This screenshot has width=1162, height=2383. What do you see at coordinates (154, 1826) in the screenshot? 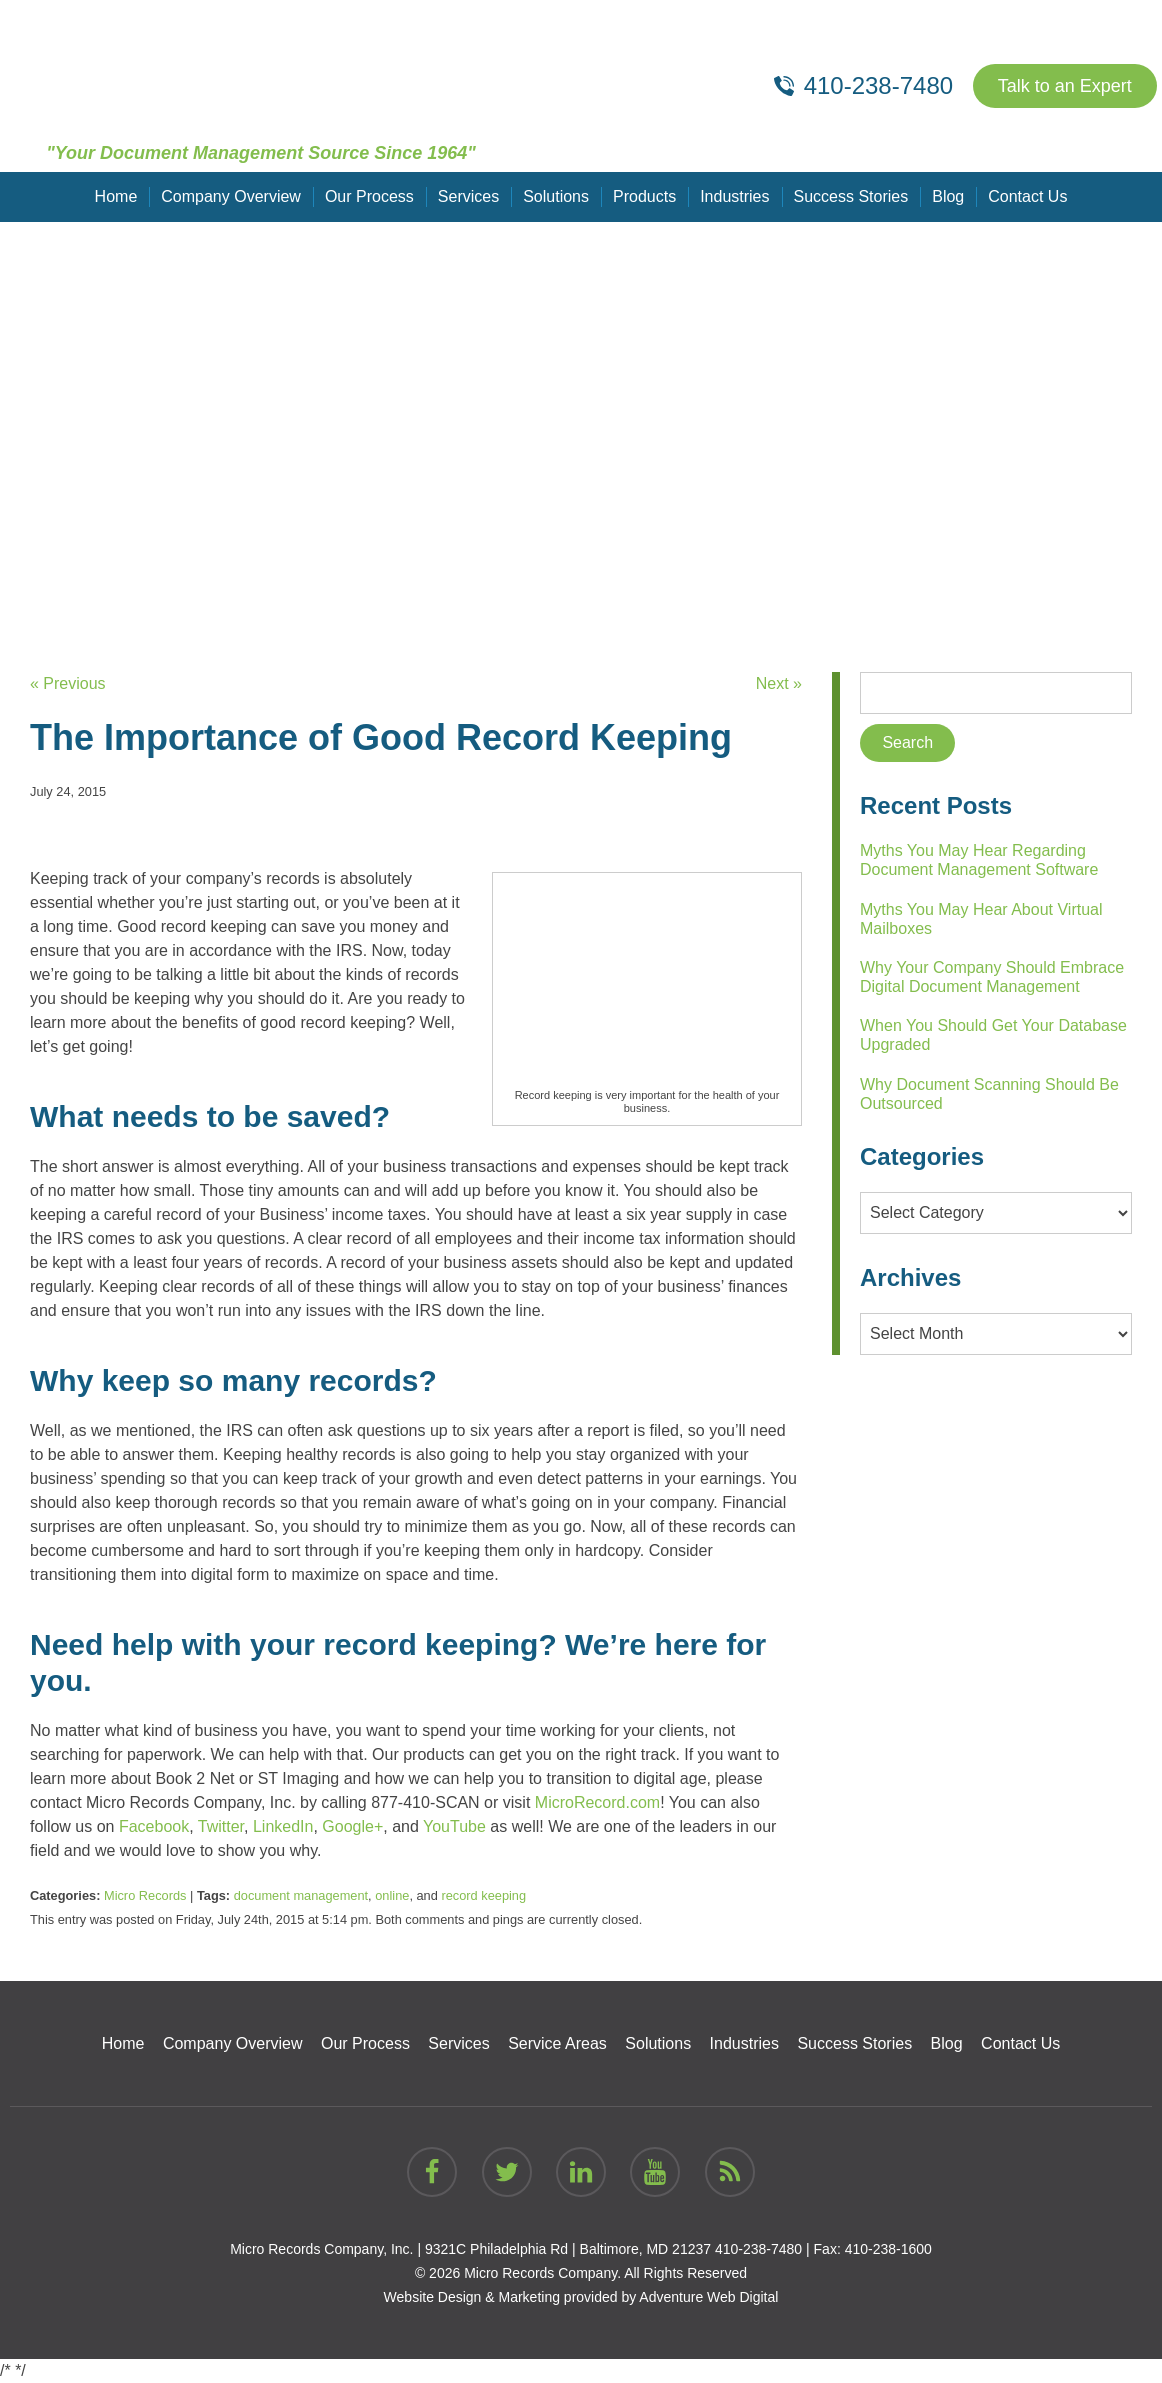
I see `Facebook` at bounding box center [154, 1826].